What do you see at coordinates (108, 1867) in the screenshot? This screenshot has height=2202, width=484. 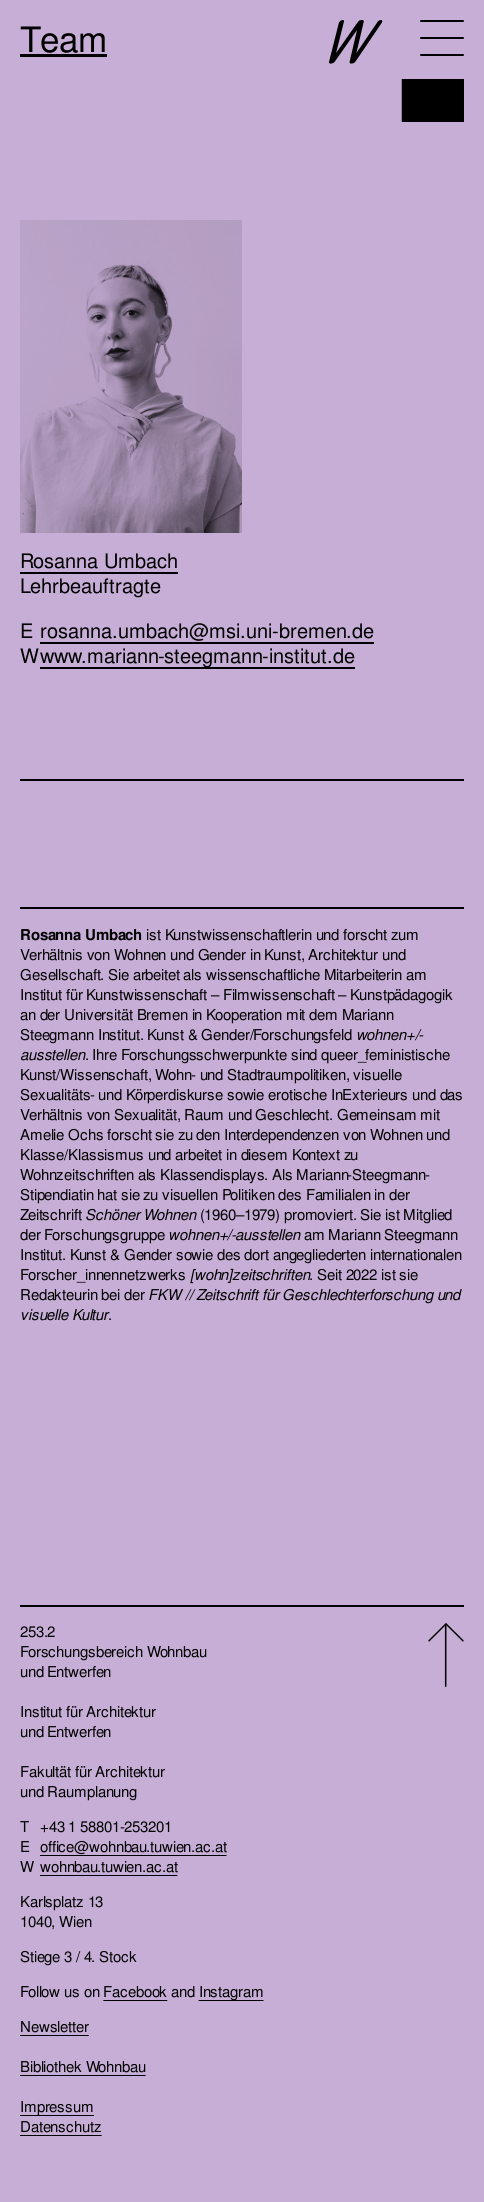 I see `wohnbau.tuwien.ac.at` at bounding box center [108, 1867].